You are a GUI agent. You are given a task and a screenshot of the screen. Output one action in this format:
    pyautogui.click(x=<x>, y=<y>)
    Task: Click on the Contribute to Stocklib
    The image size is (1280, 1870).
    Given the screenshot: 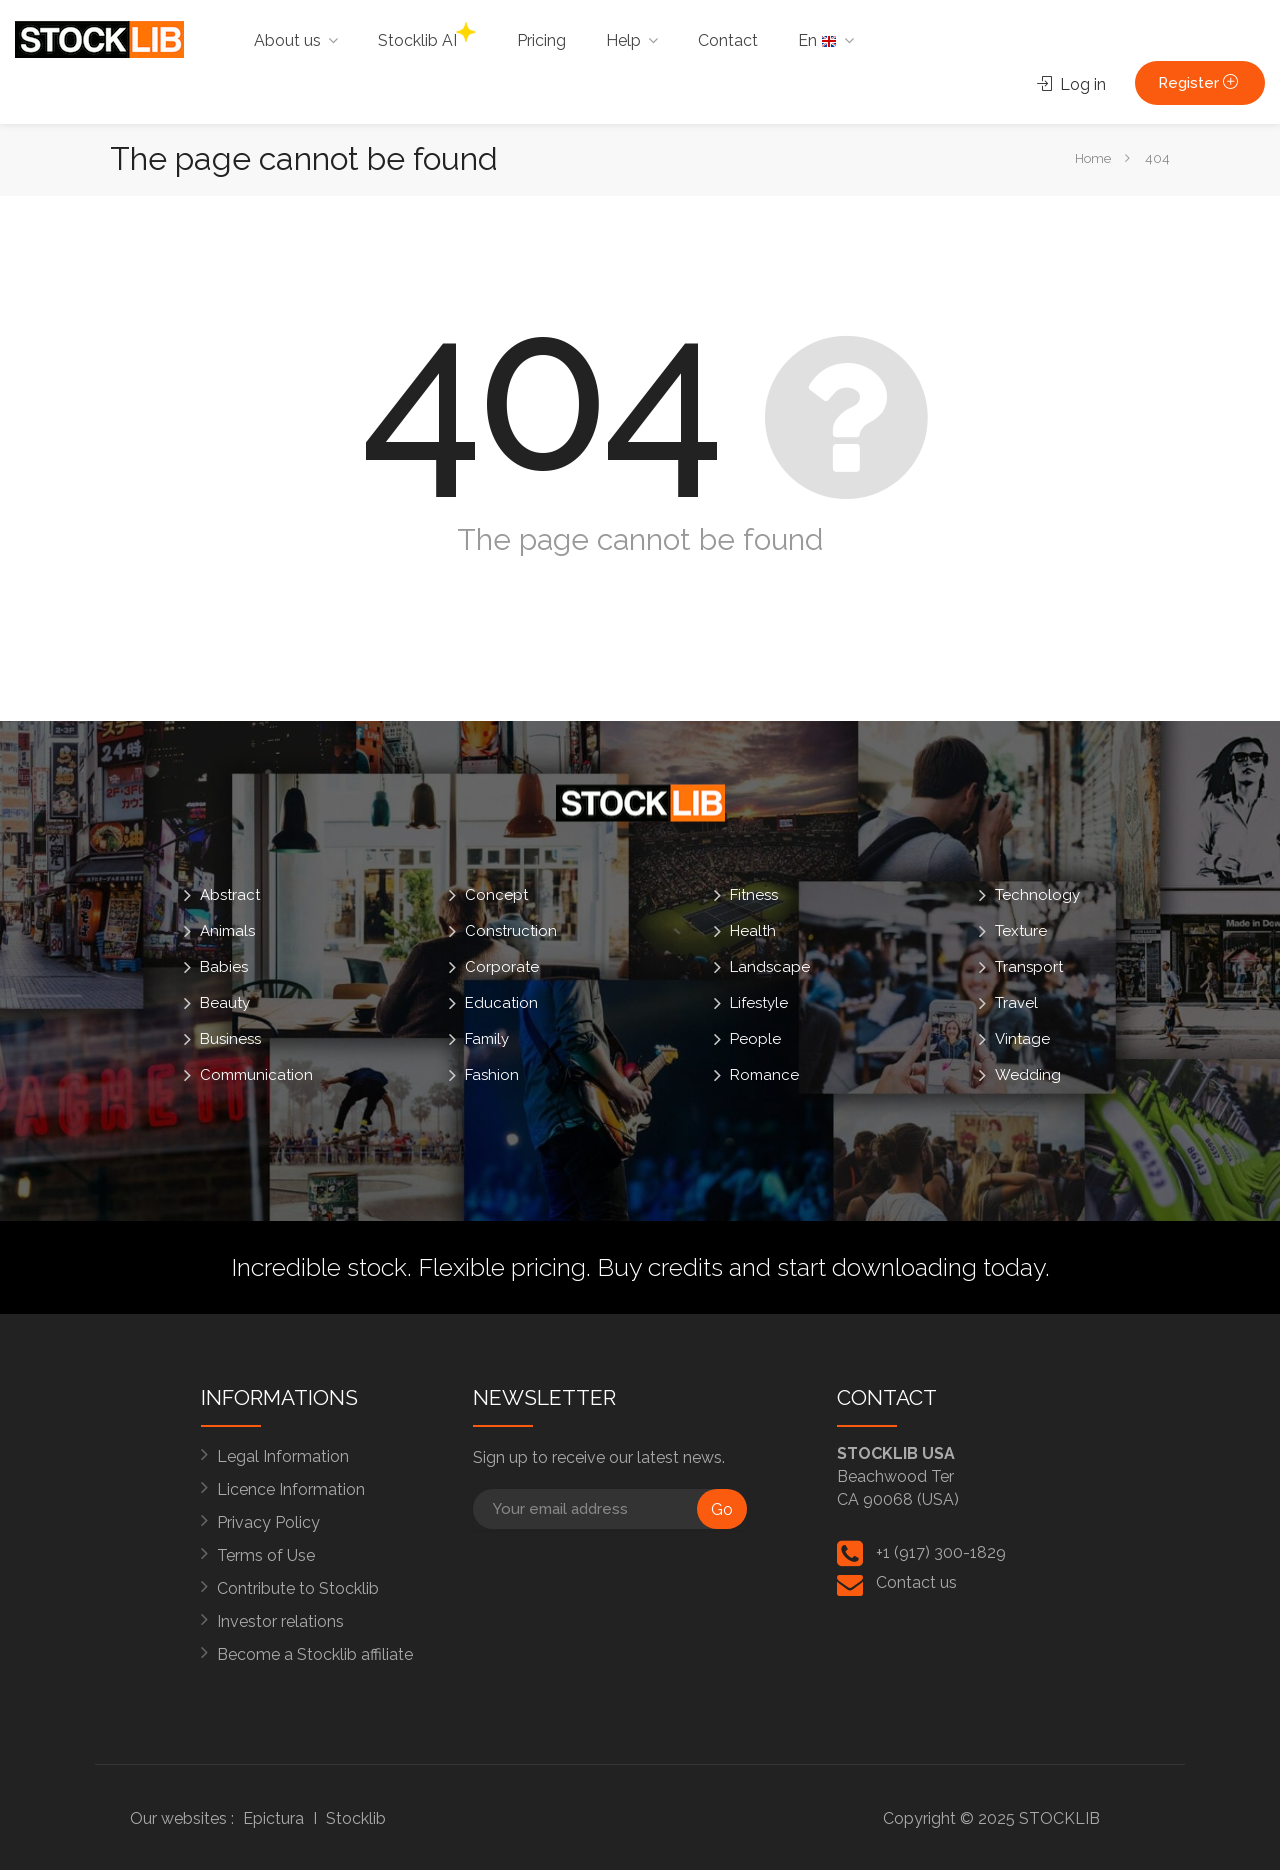 What is the action you would take?
    pyautogui.click(x=298, y=1588)
    